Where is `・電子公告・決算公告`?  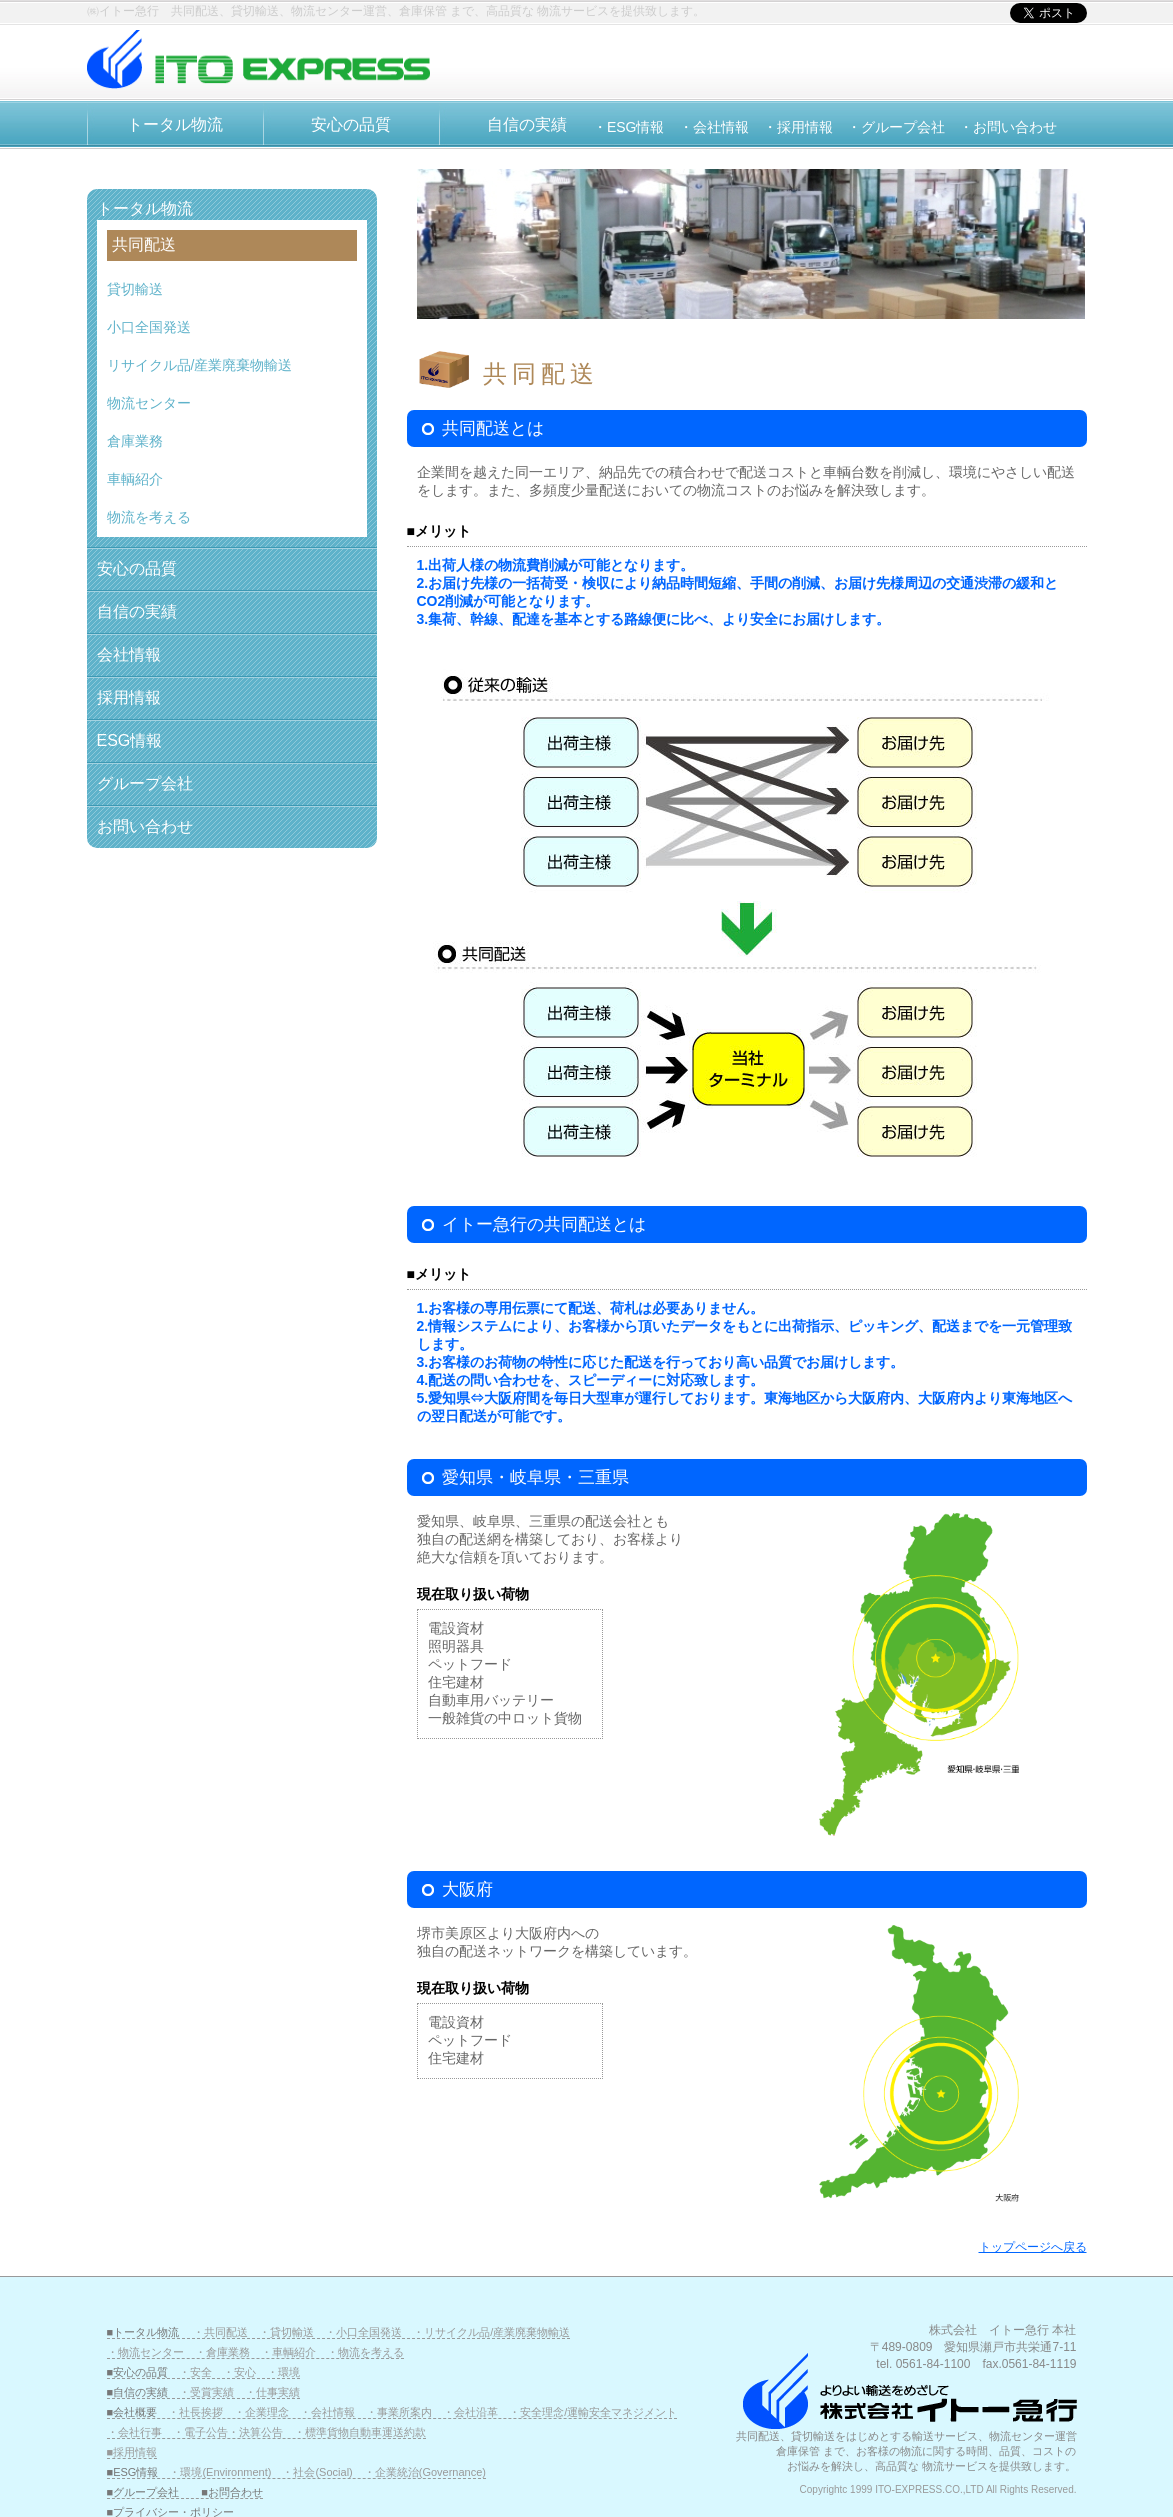 ・電子公告・決算公告 is located at coordinates (228, 2432).